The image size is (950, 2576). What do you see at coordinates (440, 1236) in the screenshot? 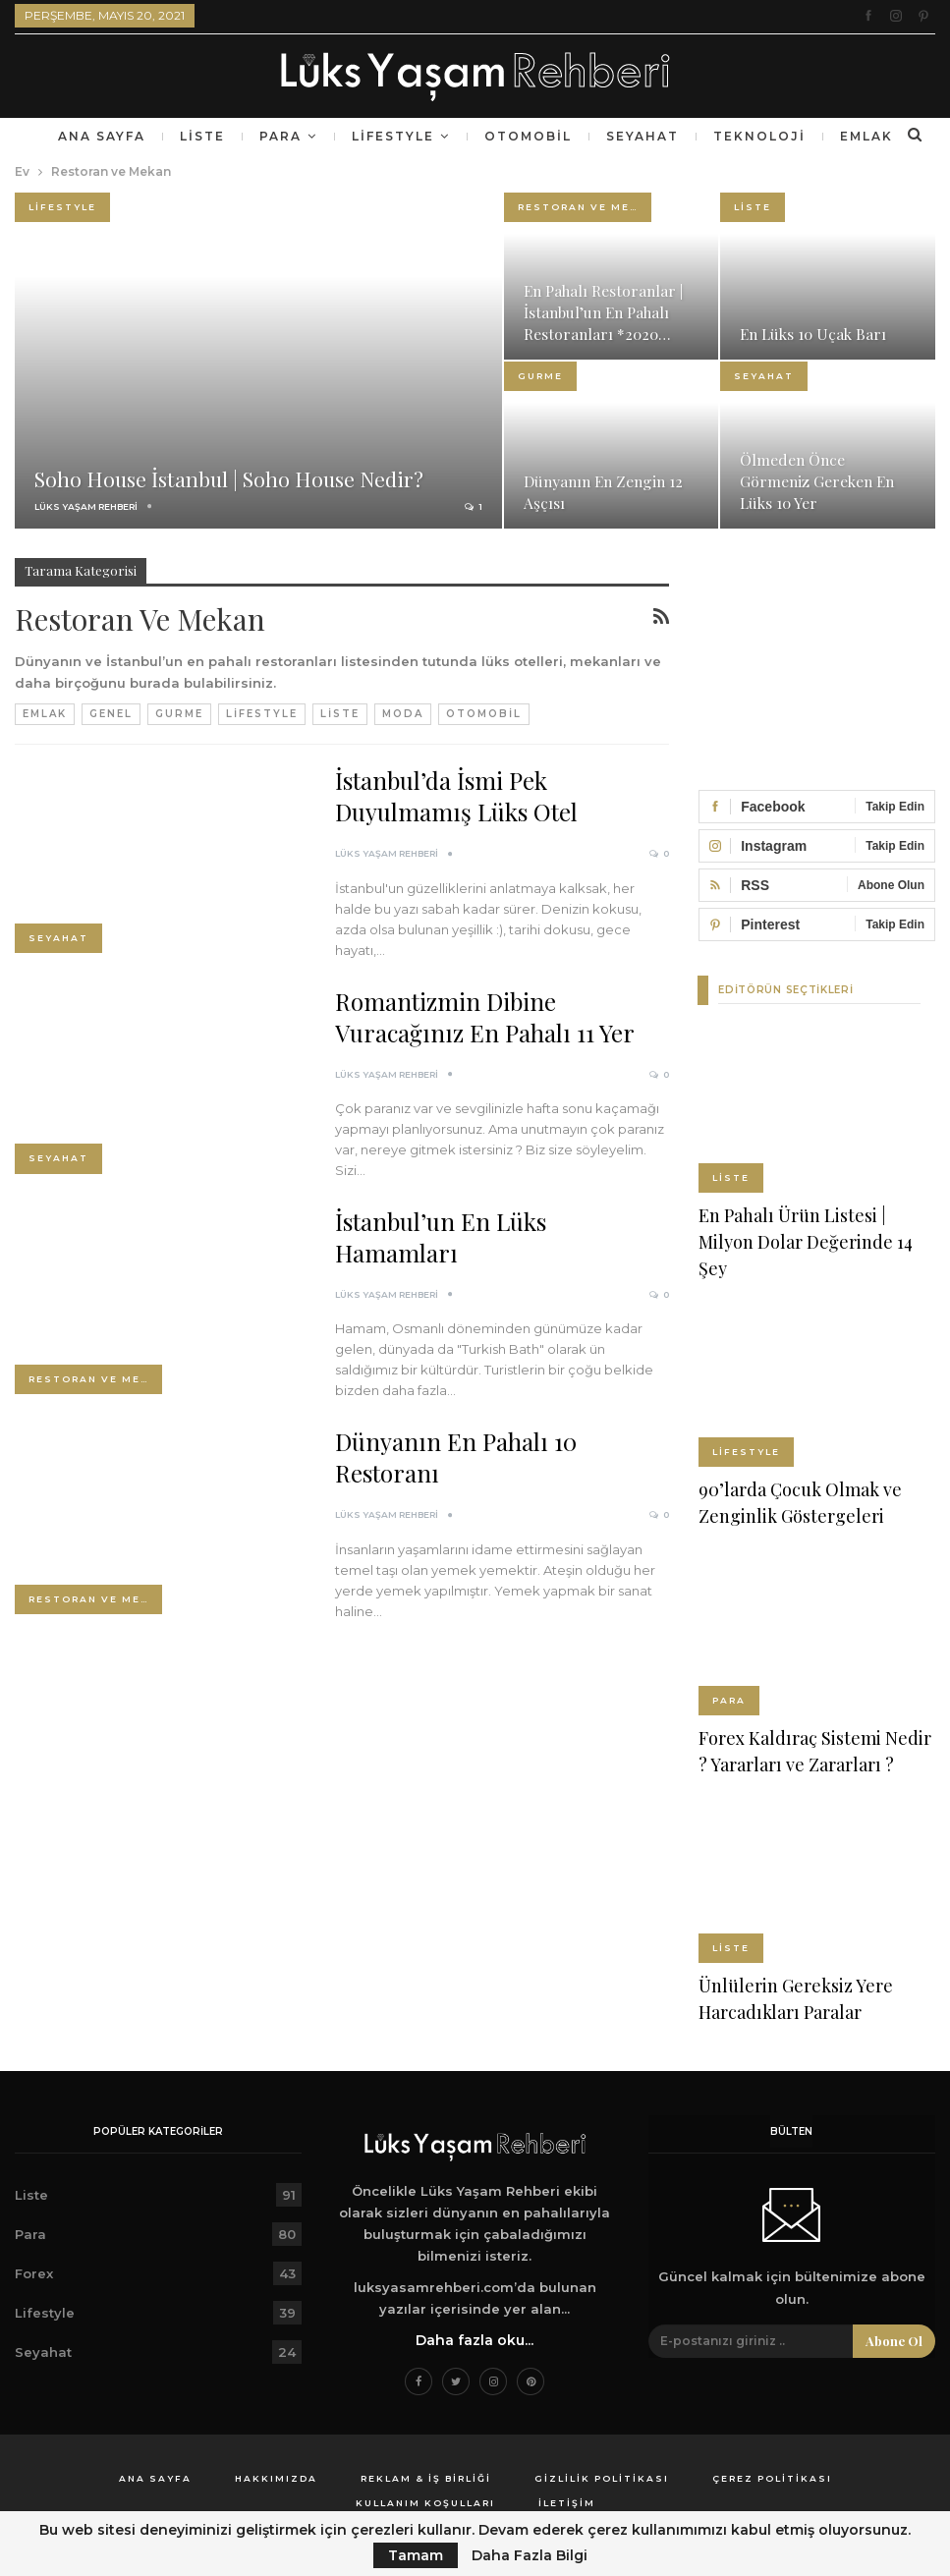
I see `İstanbul’un En Lüks Hamamları` at bounding box center [440, 1236].